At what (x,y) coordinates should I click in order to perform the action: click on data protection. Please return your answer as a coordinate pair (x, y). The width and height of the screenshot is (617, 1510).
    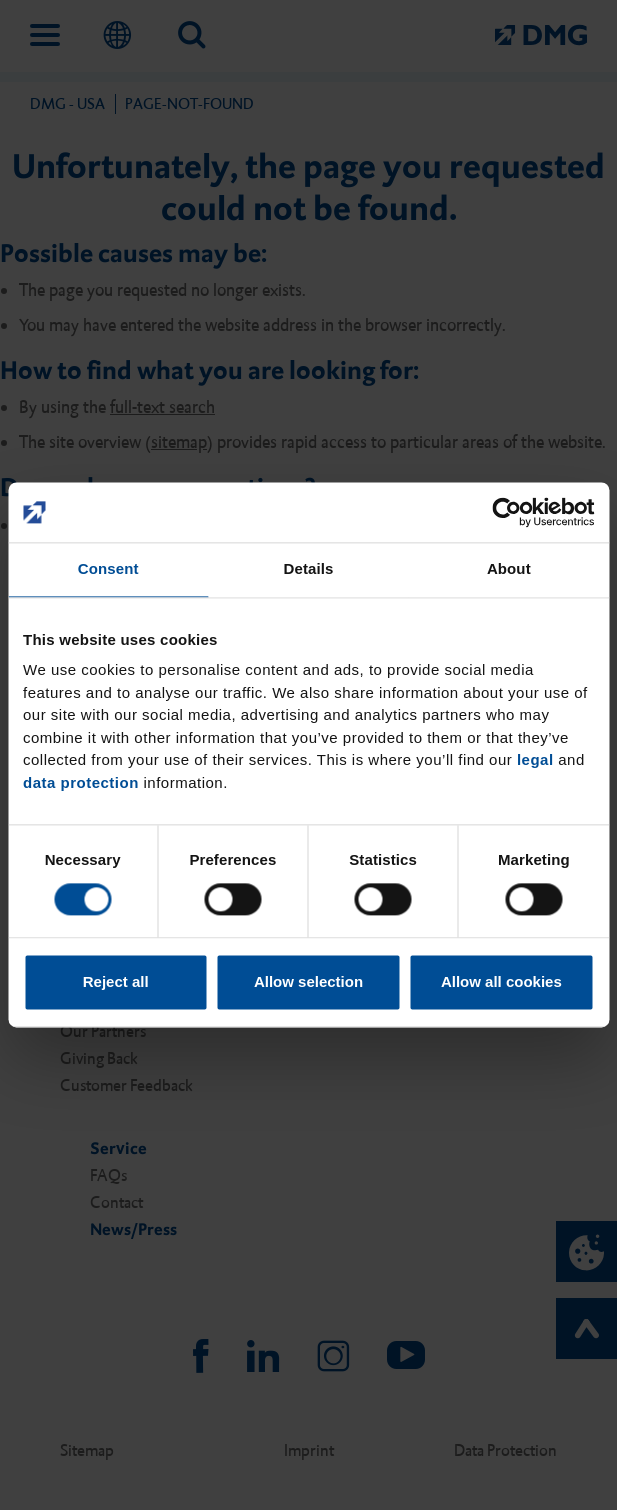
    Looking at the image, I should click on (81, 782).